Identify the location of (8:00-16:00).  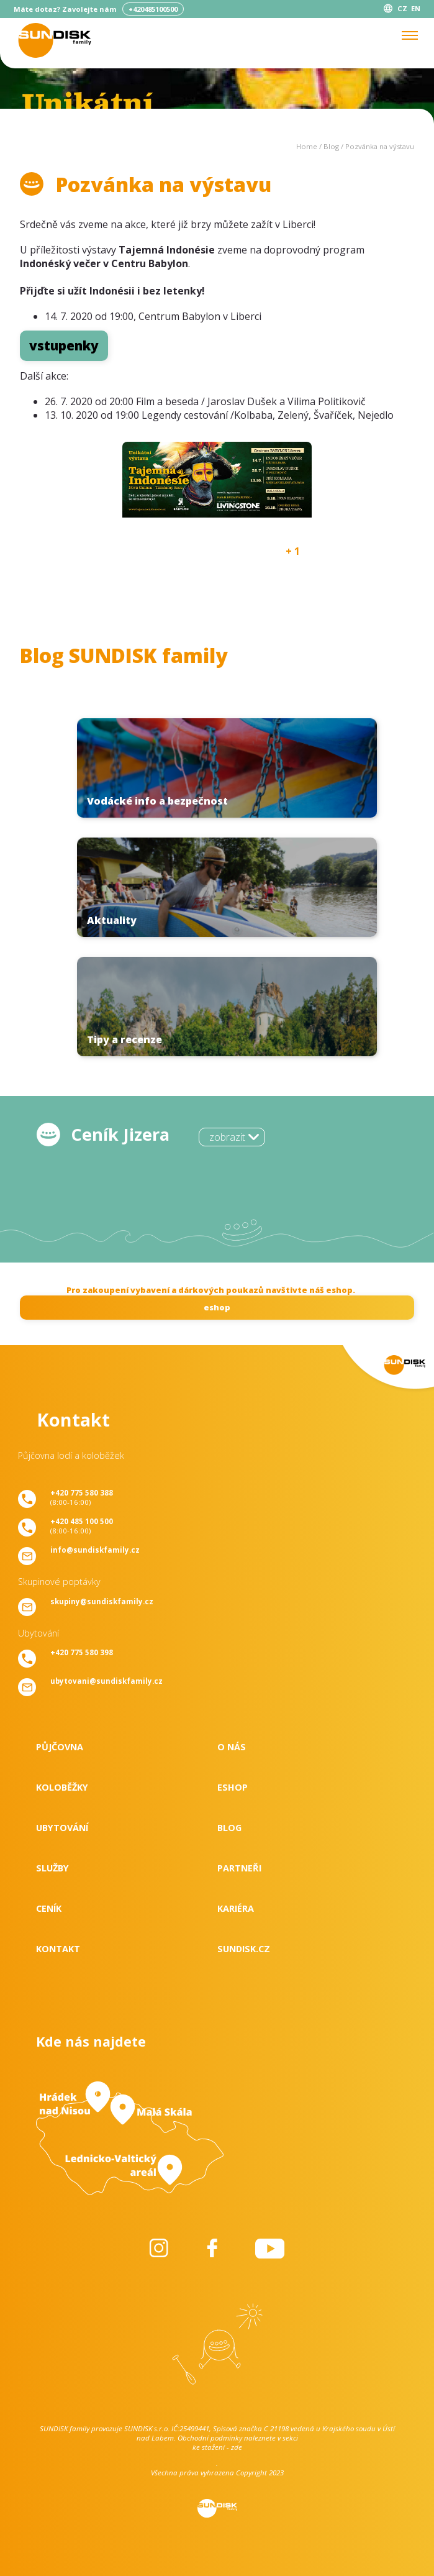
(81, 1497).